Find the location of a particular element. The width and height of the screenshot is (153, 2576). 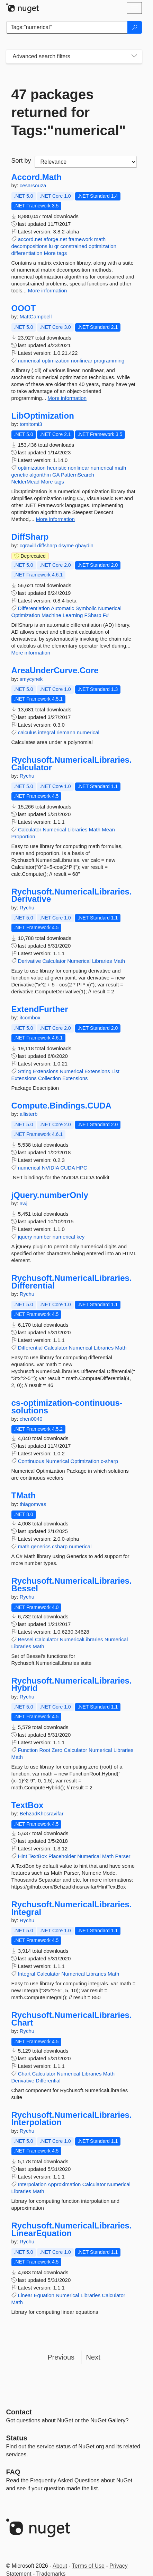

PatternSearch is located at coordinates (77, 475).